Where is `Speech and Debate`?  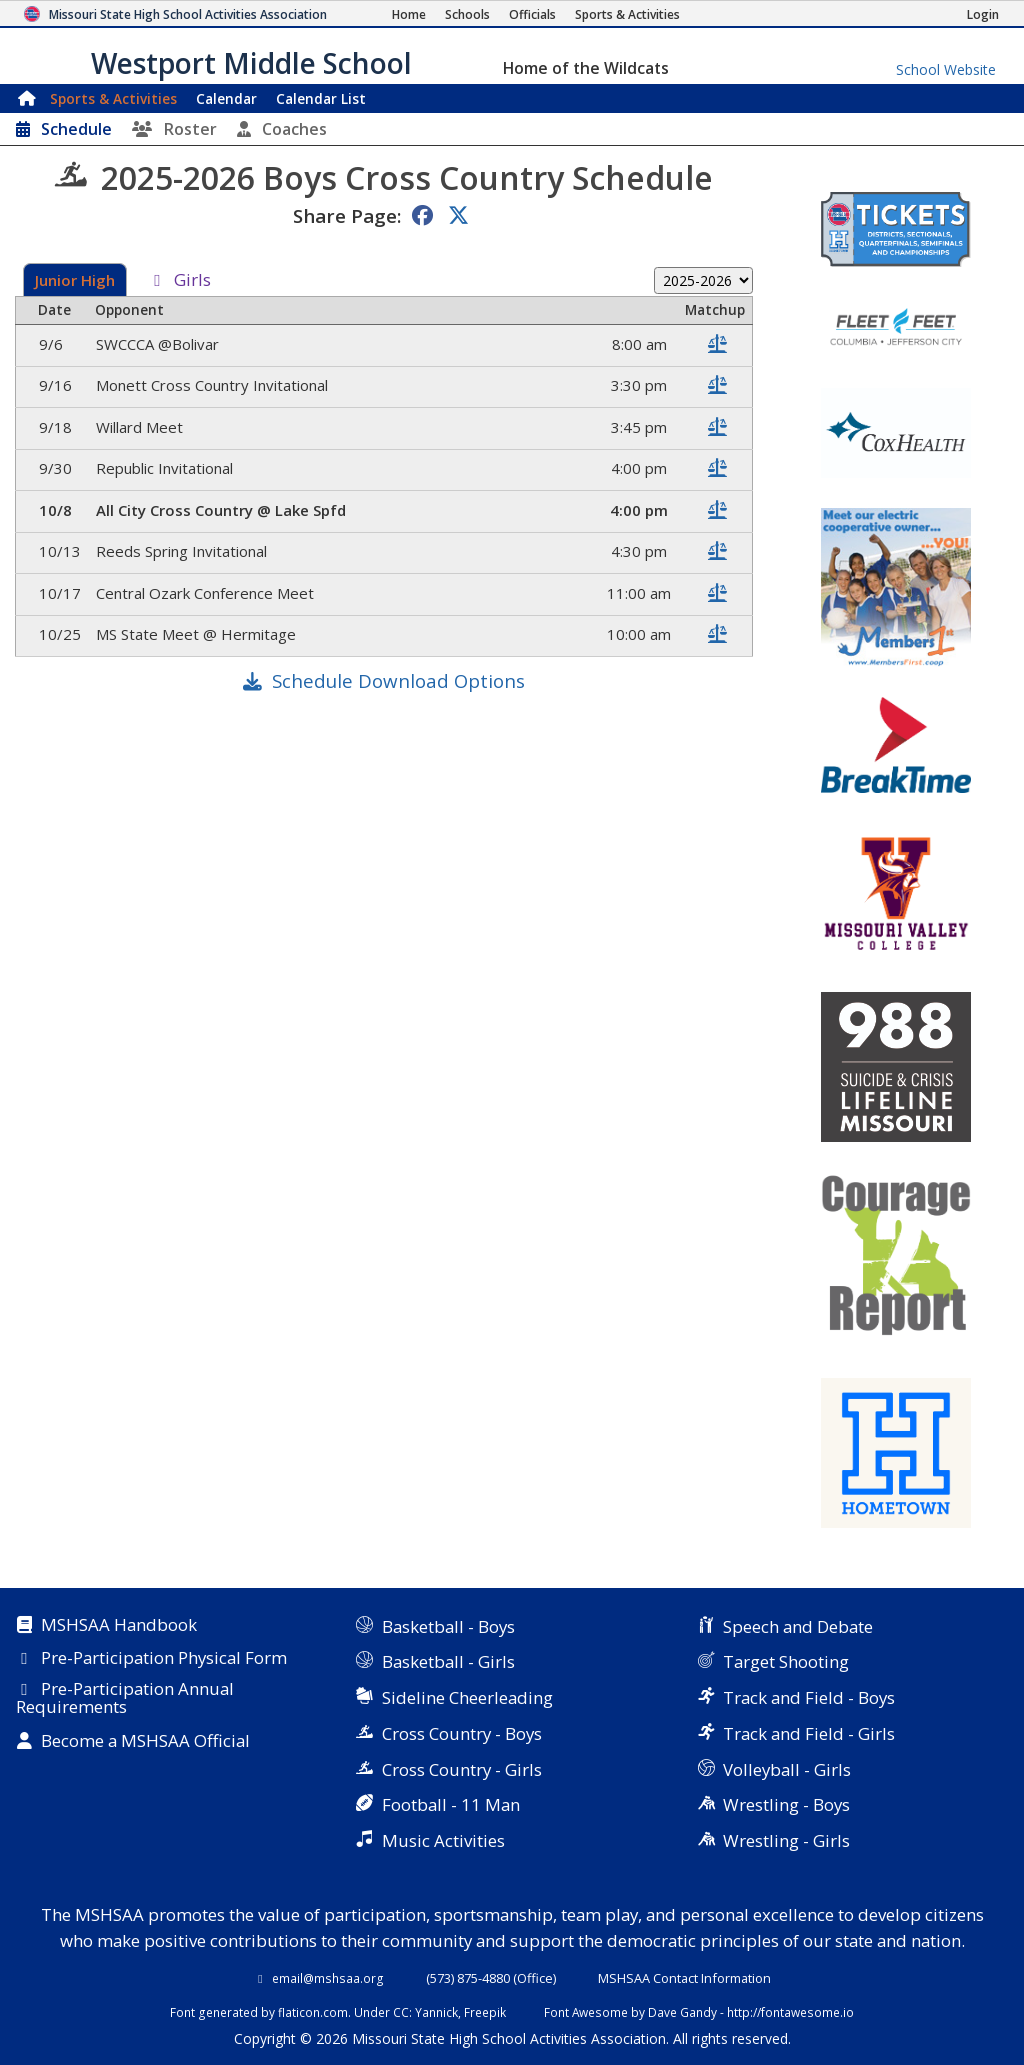
Speech and Debate is located at coordinates (798, 1626).